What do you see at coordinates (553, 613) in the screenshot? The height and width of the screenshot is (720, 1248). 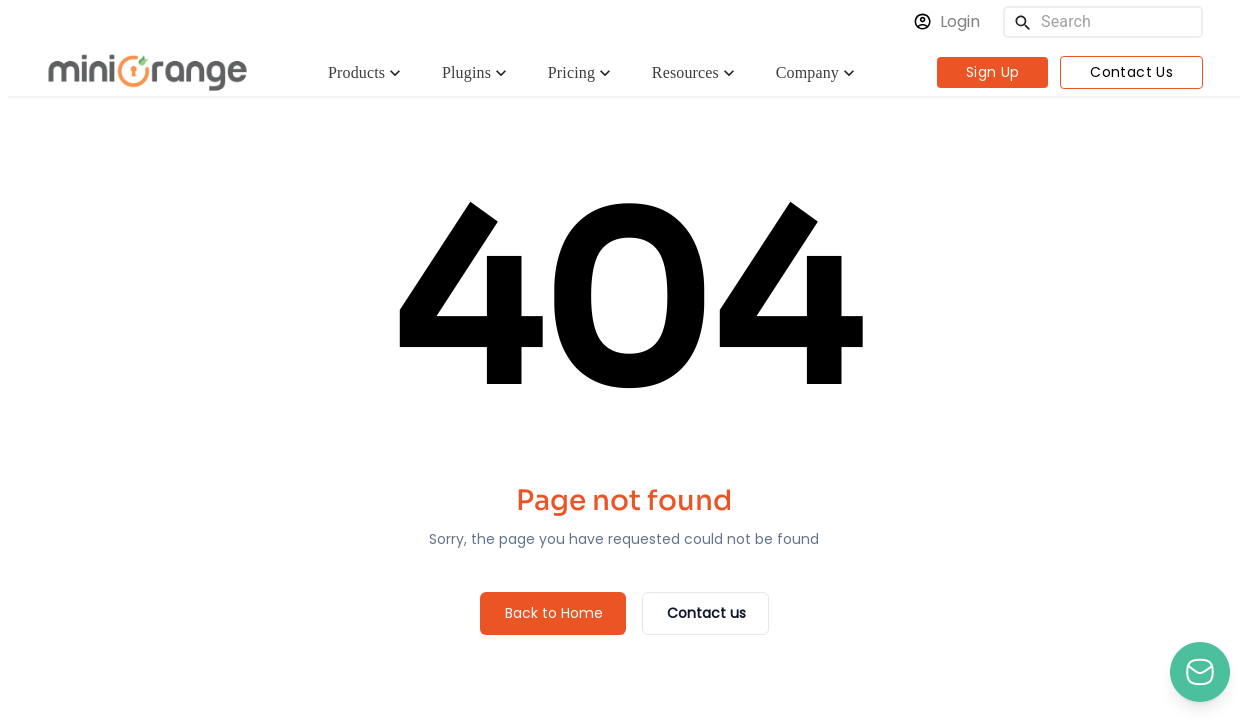 I see `[Back to Home]` at bounding box center [553, 613].